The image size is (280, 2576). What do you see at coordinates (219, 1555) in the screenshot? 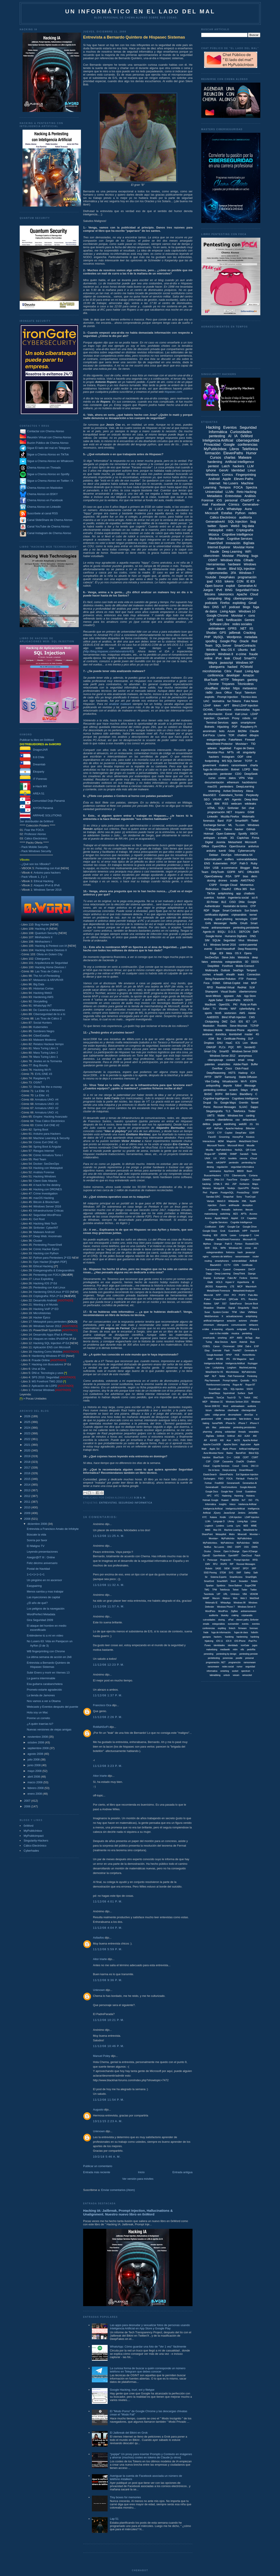
I see `OpenNebula` at bounding box center [219, 1555].